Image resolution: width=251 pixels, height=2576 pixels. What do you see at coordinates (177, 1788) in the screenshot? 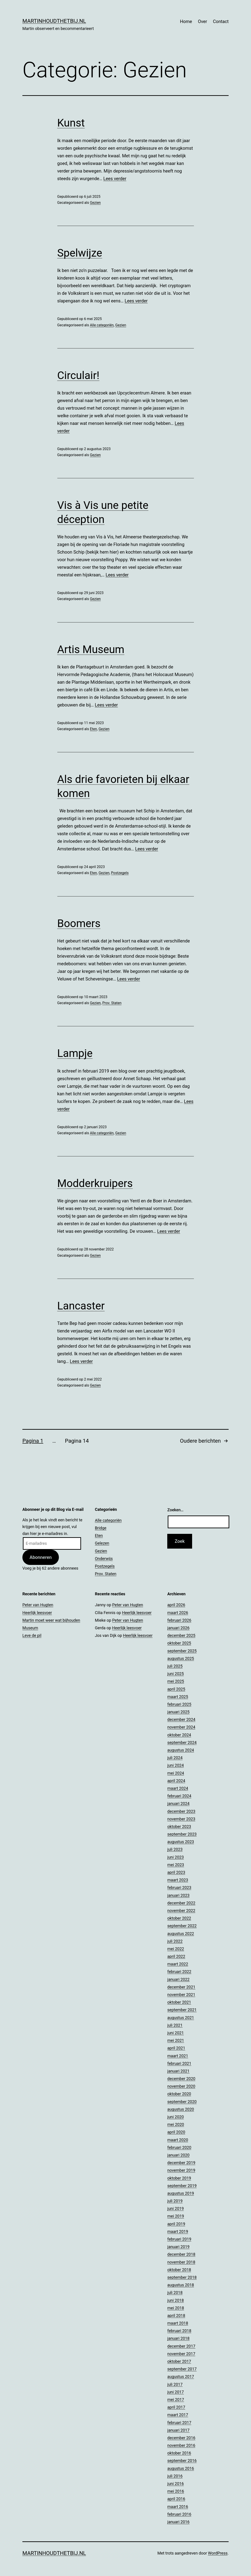
I see `maart 2024` at bounding box center [177, 1788].